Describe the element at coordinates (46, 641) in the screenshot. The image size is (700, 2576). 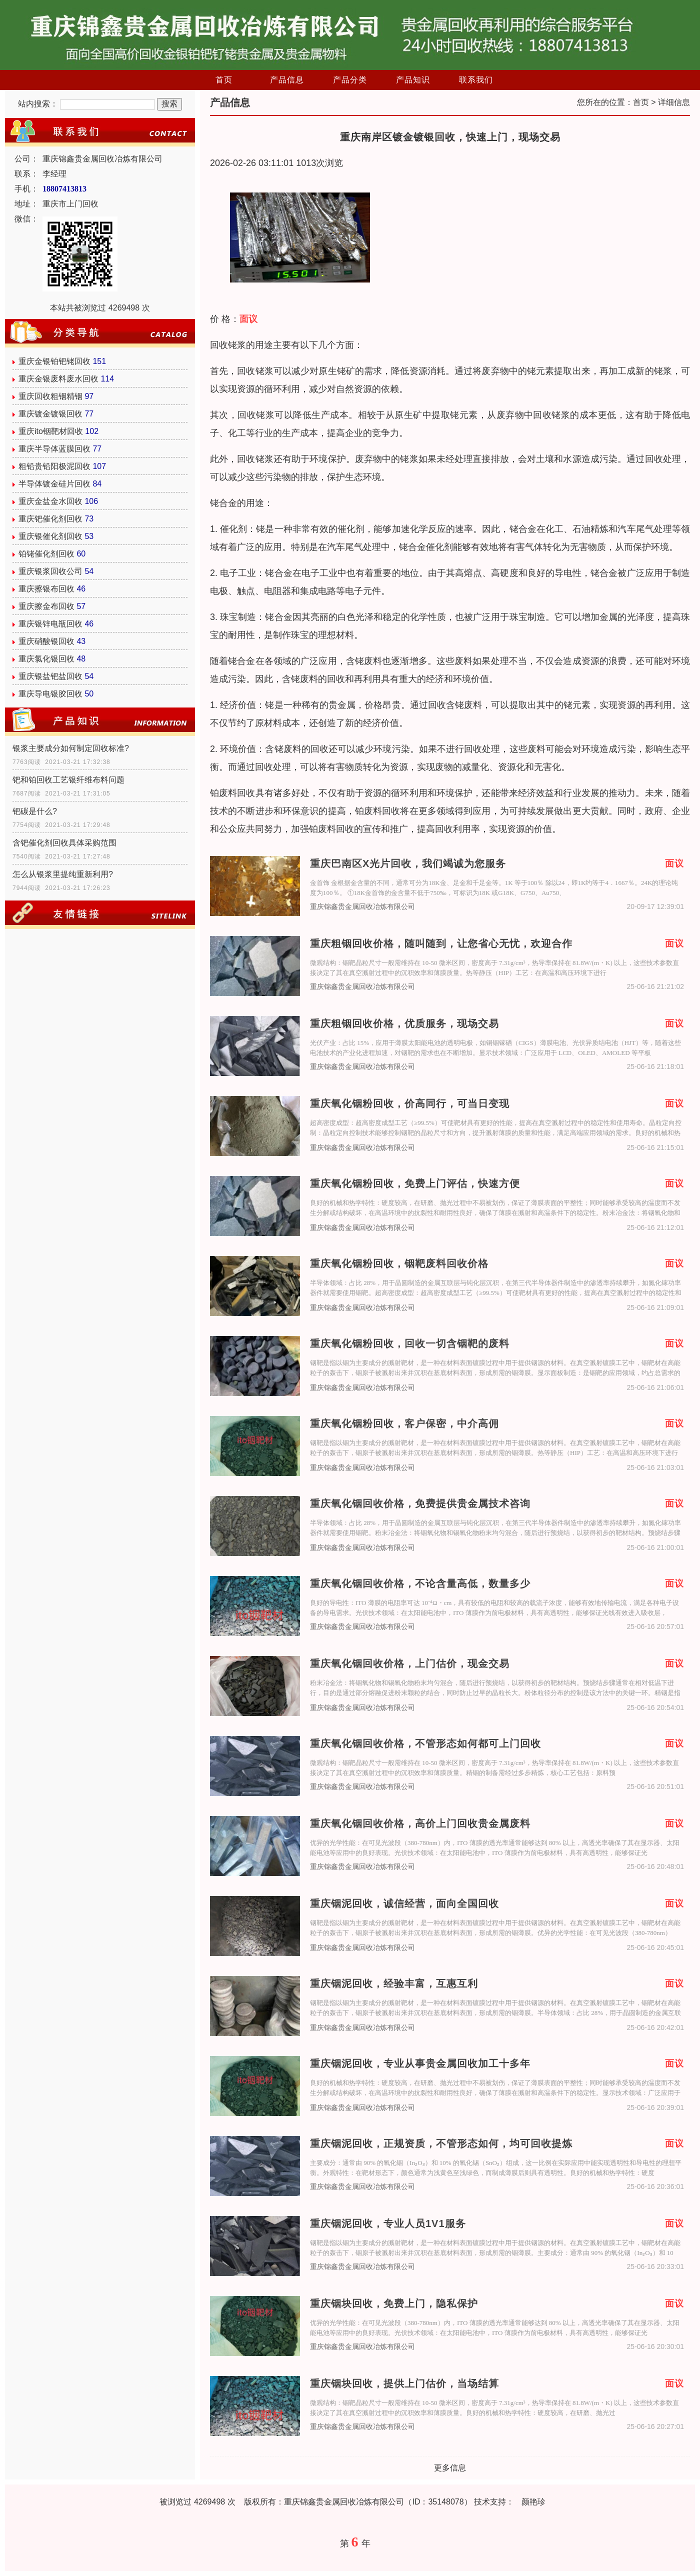
I see `重庆硝酸银回收` at that location.